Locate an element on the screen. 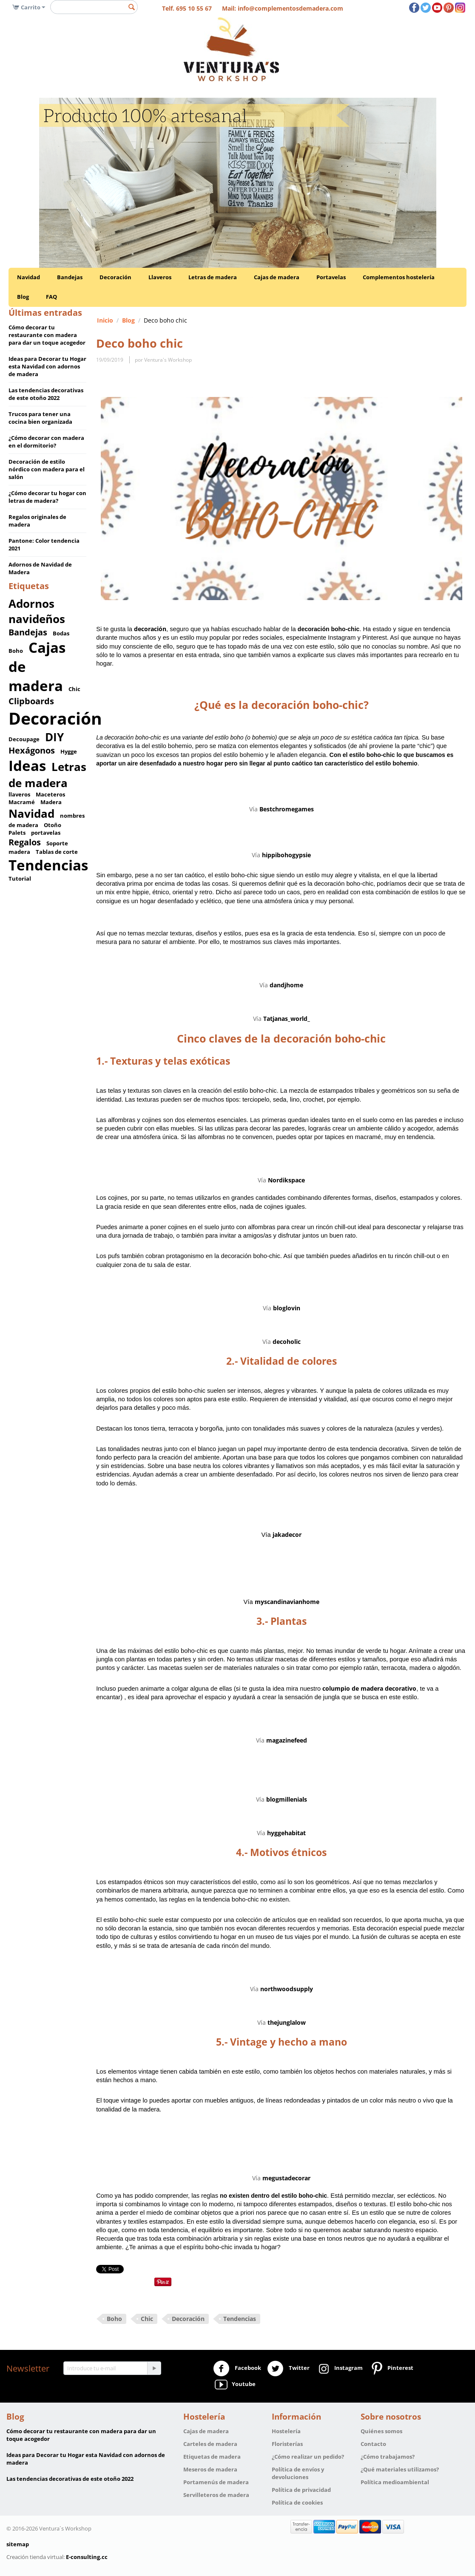 This screenshot has width=475, height=2576. Macramé is located at coordinates (22, 802).